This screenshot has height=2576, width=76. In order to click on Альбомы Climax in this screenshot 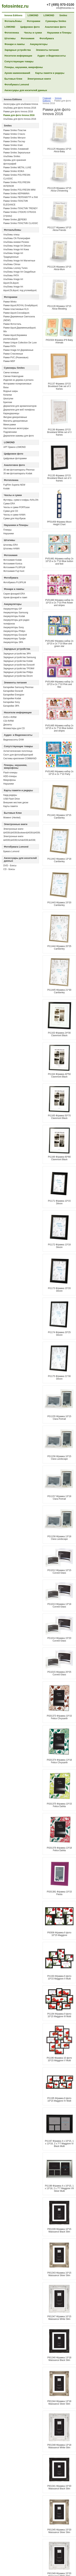, I will do `click(11, 264)`.